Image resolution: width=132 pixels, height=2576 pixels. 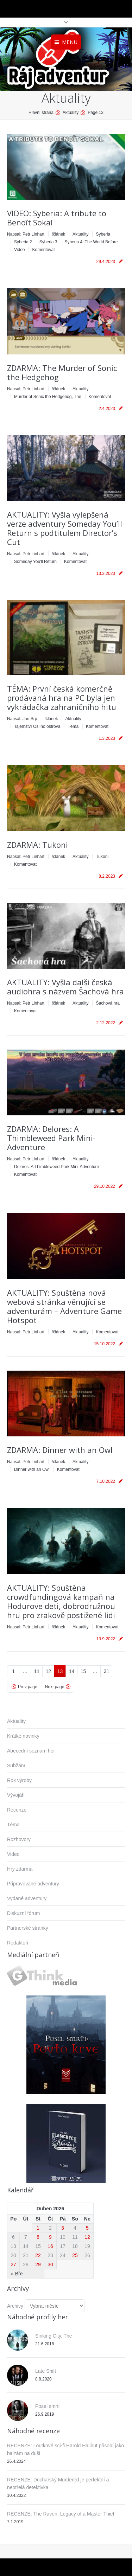 I want to click on 25 [Příspěvky publikované 25. 4. 2026], so click(x=75, y=2255).